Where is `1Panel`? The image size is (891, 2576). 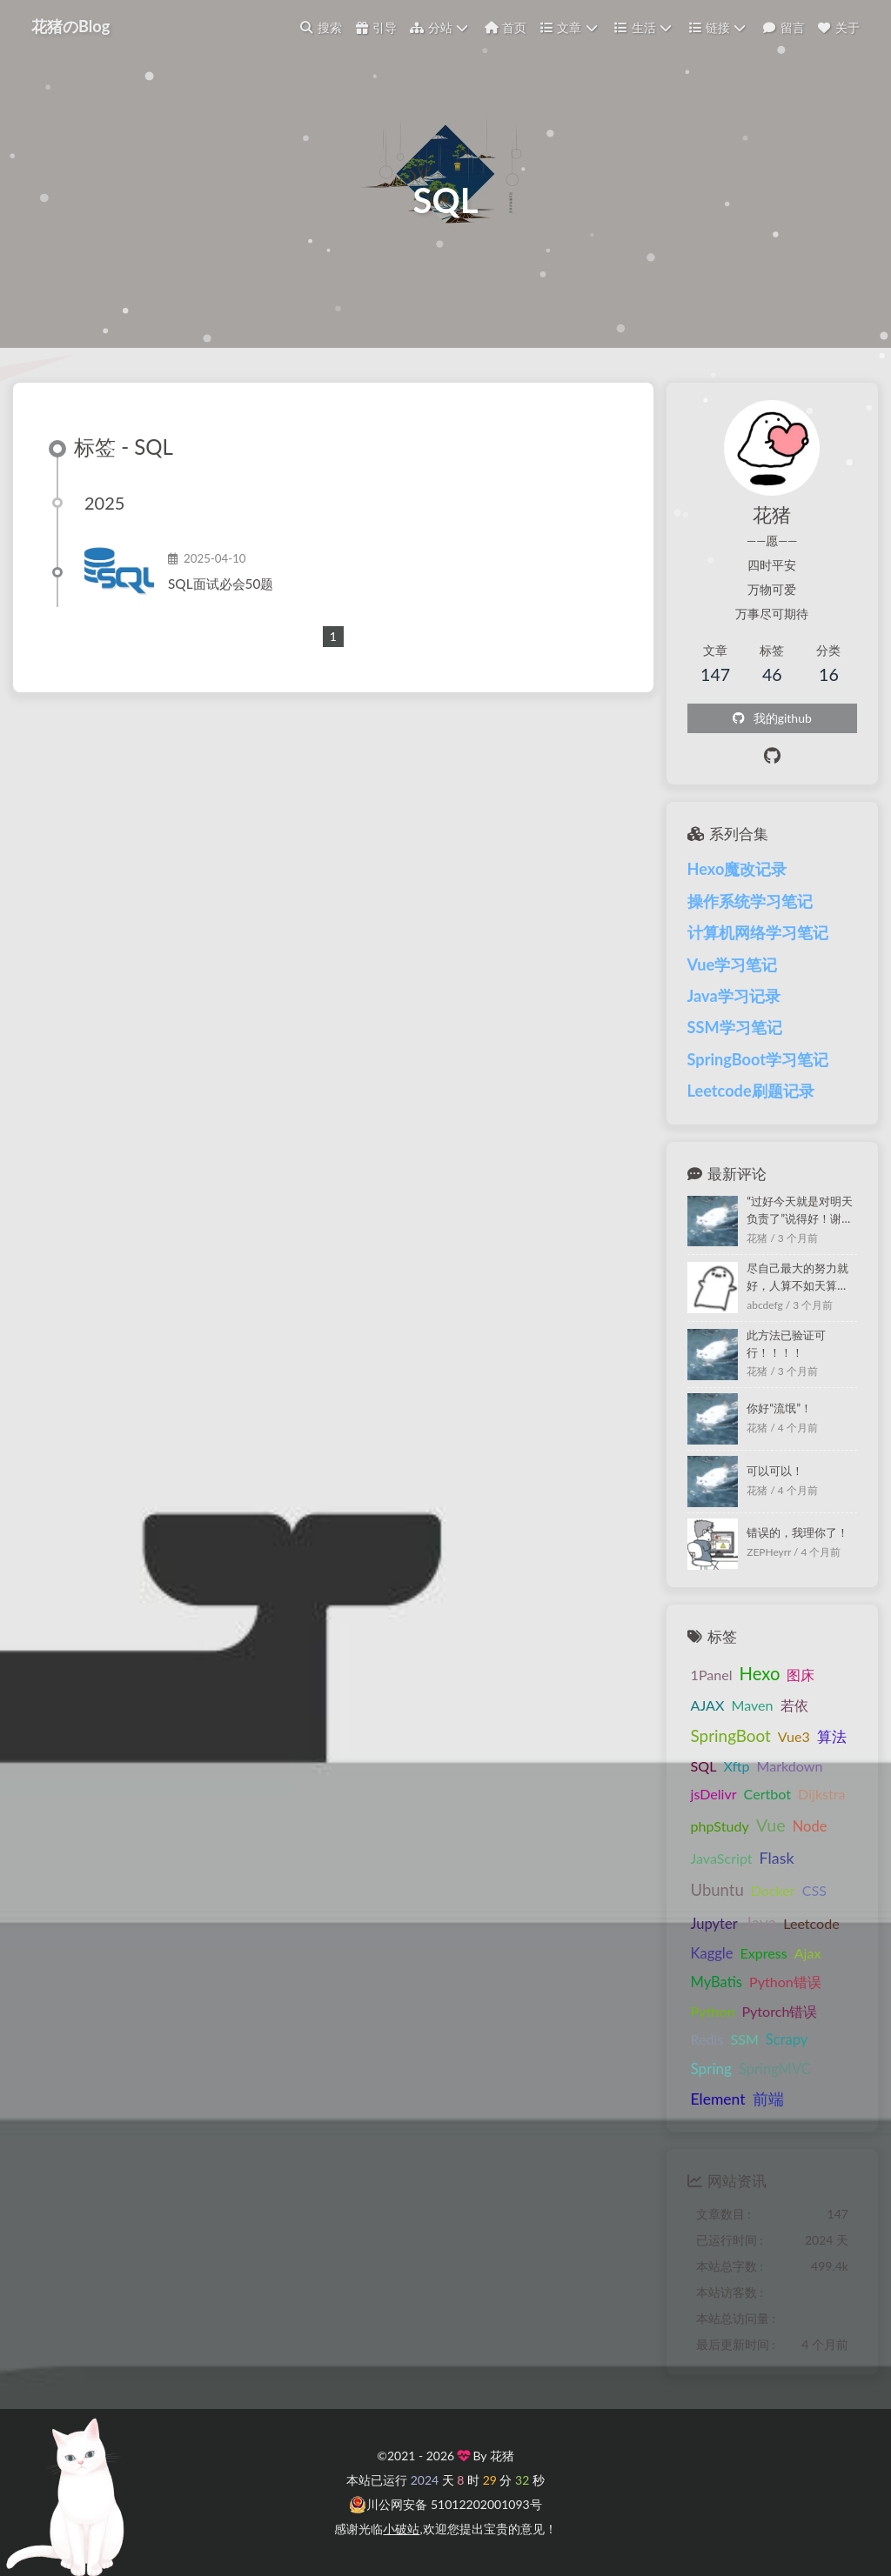 1Panel is located at coordinates (712, 1674).